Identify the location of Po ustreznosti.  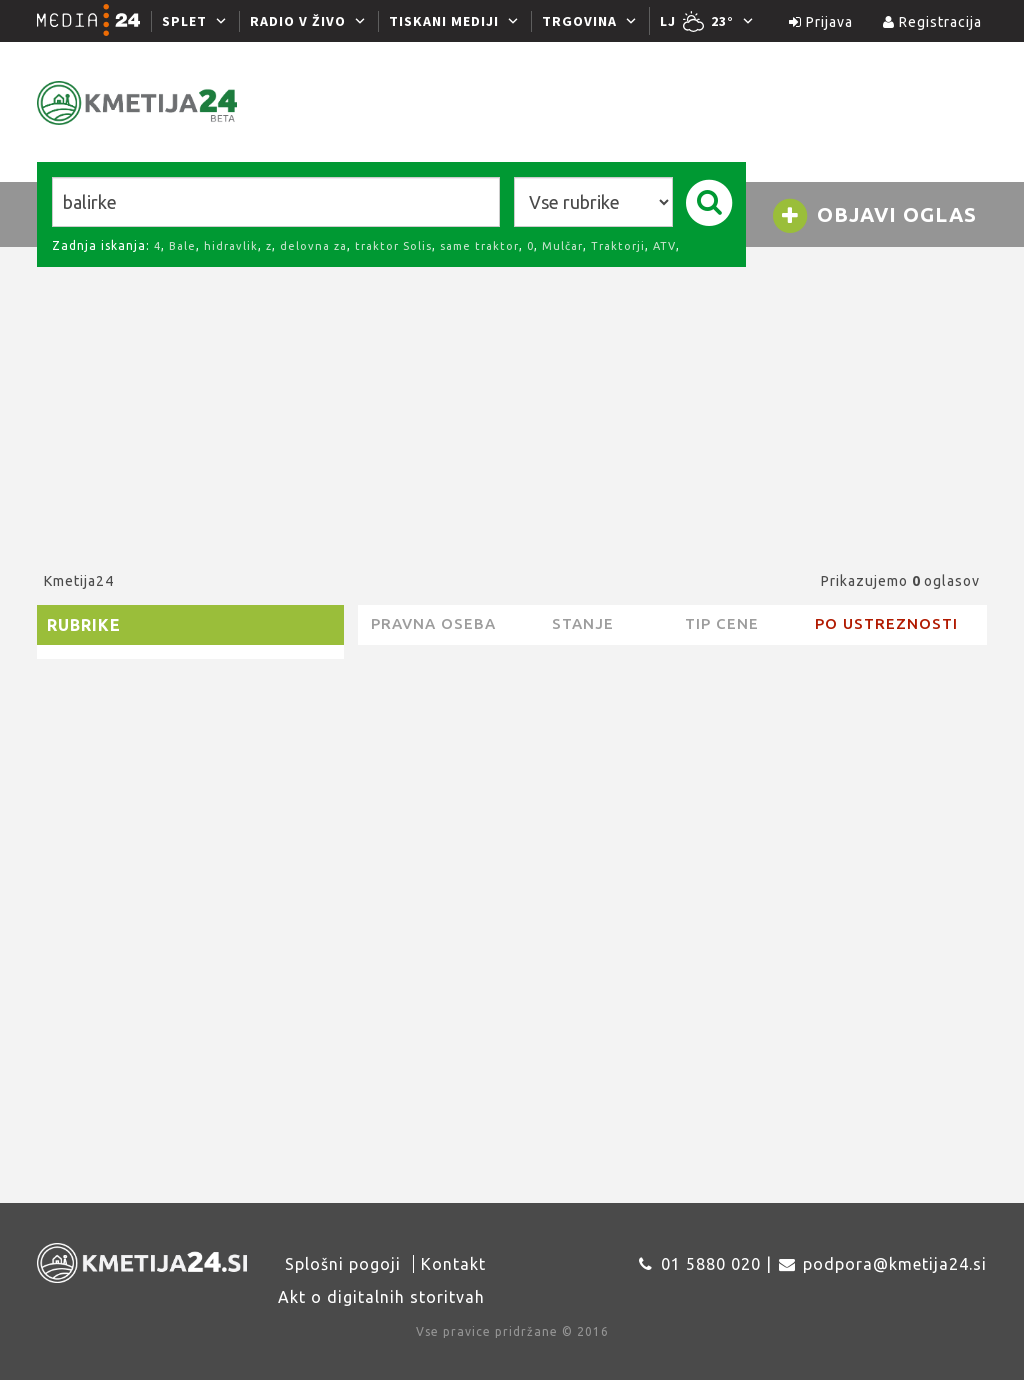
(886, 623).